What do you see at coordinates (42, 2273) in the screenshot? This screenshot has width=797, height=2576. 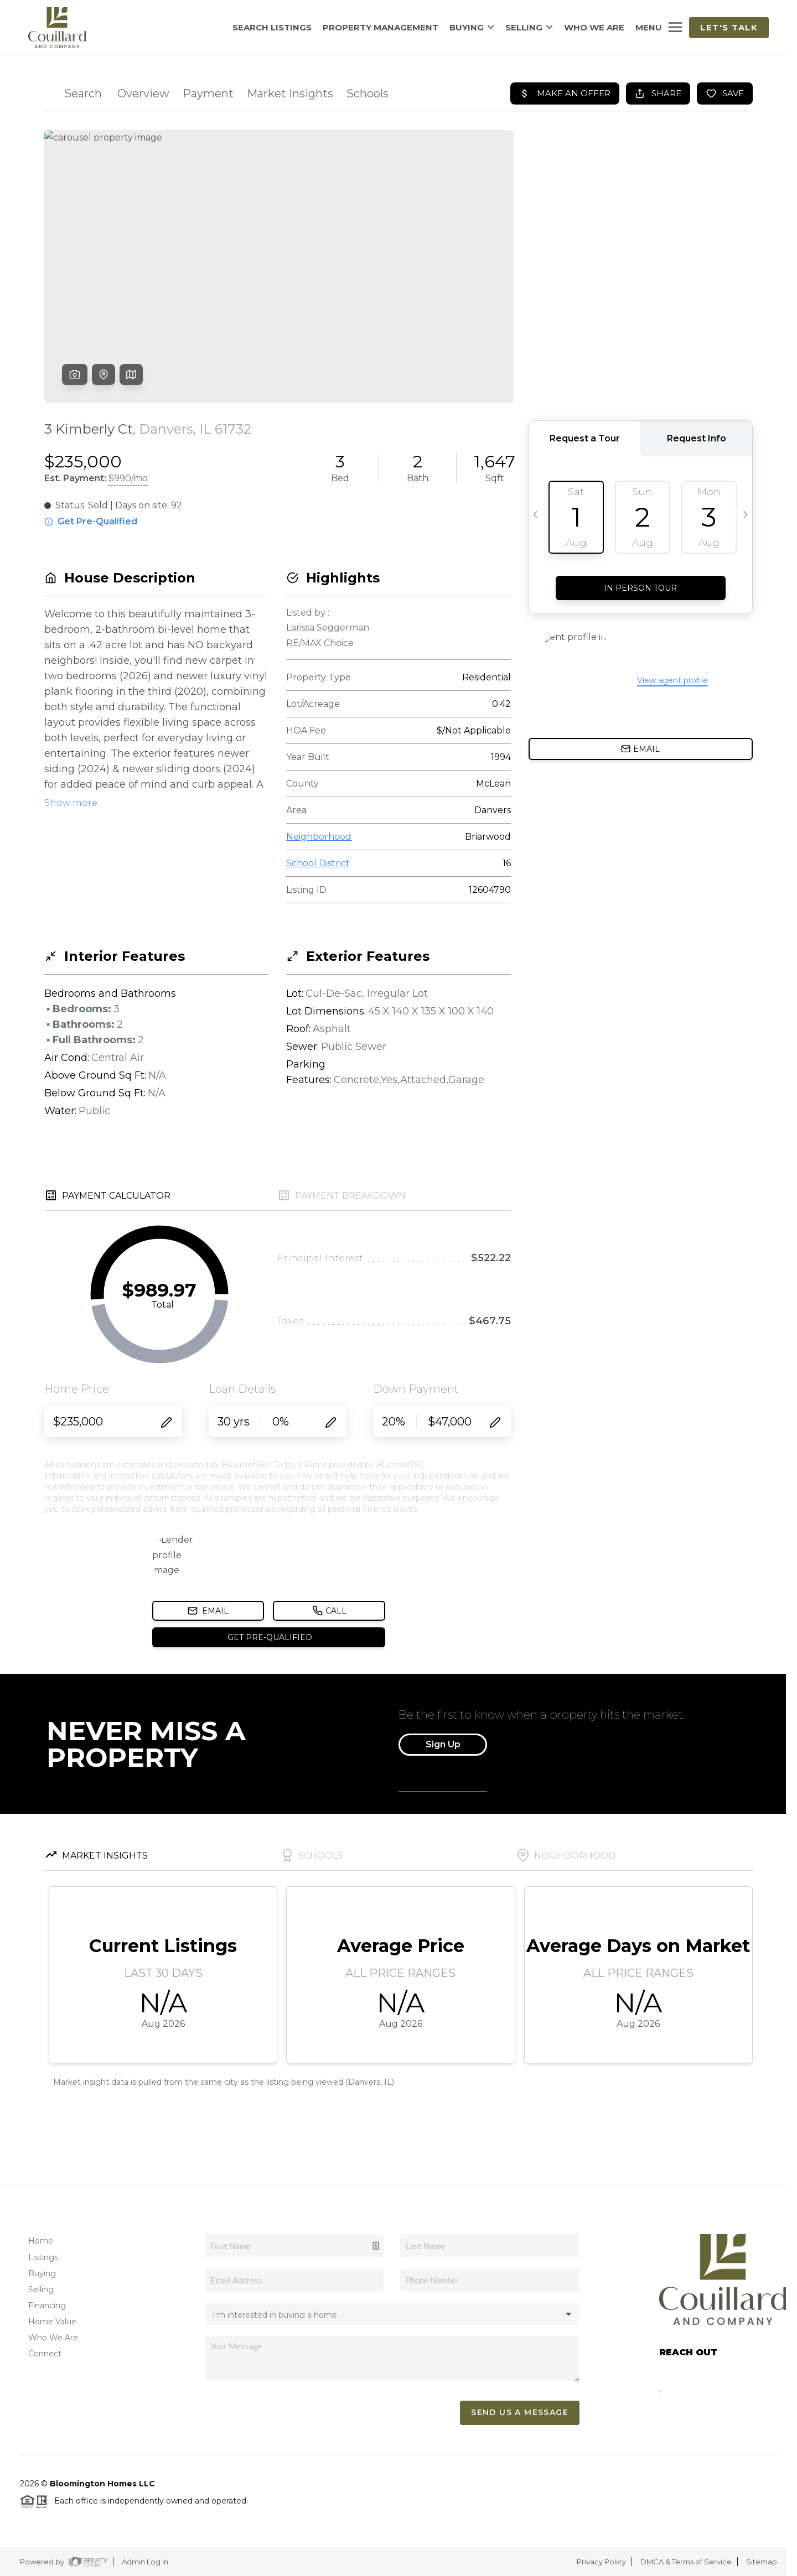 I see `Buying` at bounding box center [42, 2273].